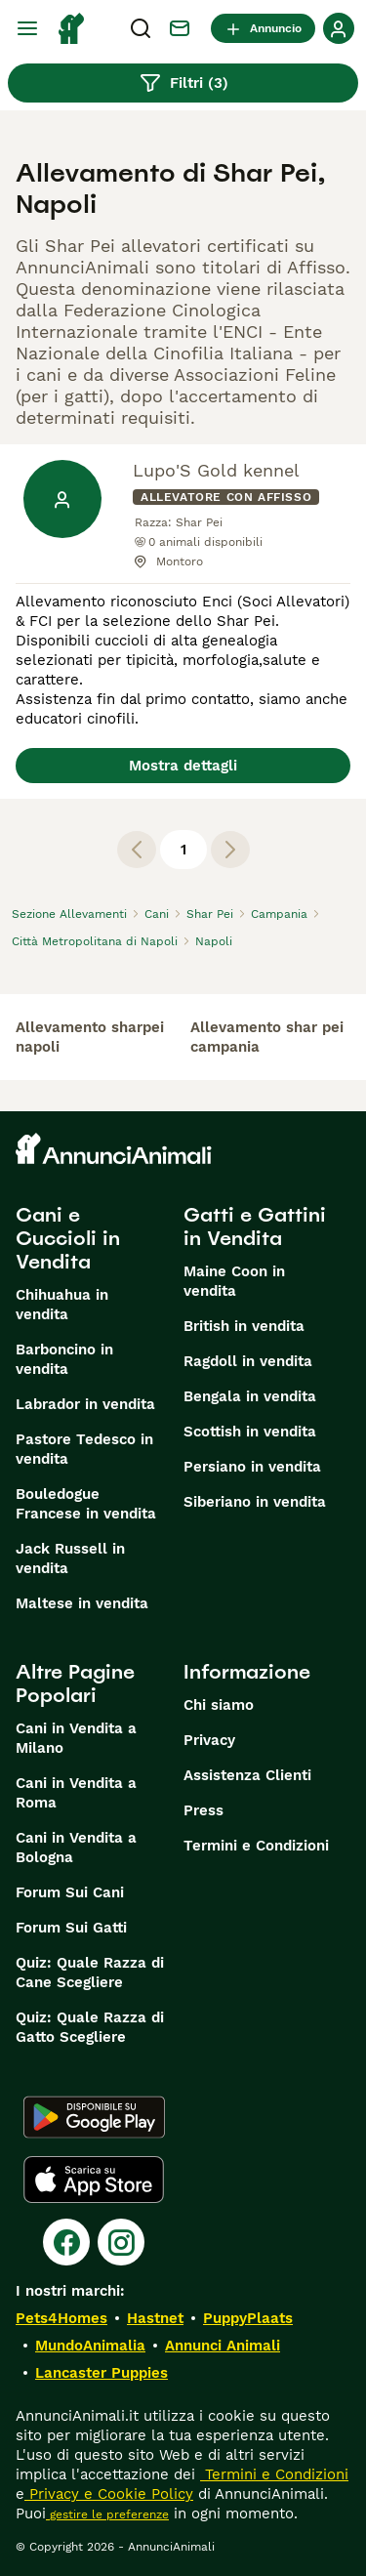 This screenshot has width=366, height=2576. What do you see at coordinates (68, 1238) in the screenshot?
I see `Cani e Cuccioli in Vendita` at bounding box center [68, 1238].